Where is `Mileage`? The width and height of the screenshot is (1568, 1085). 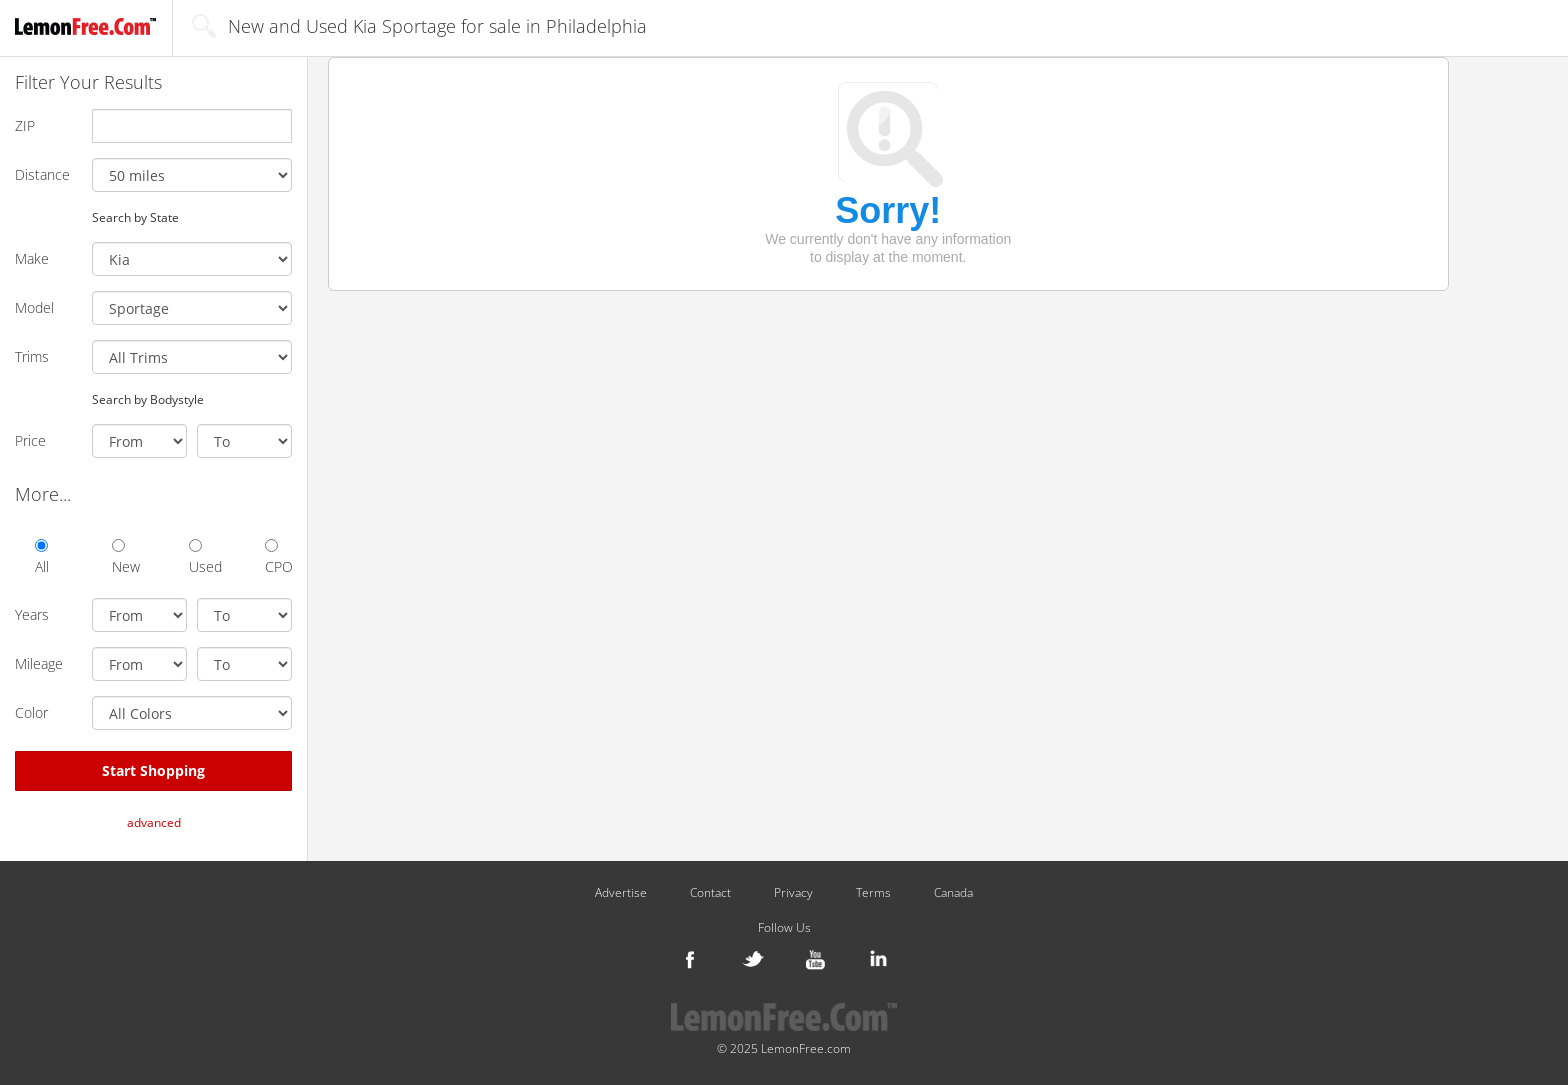 Mileage is located at coordinates (39, 663).